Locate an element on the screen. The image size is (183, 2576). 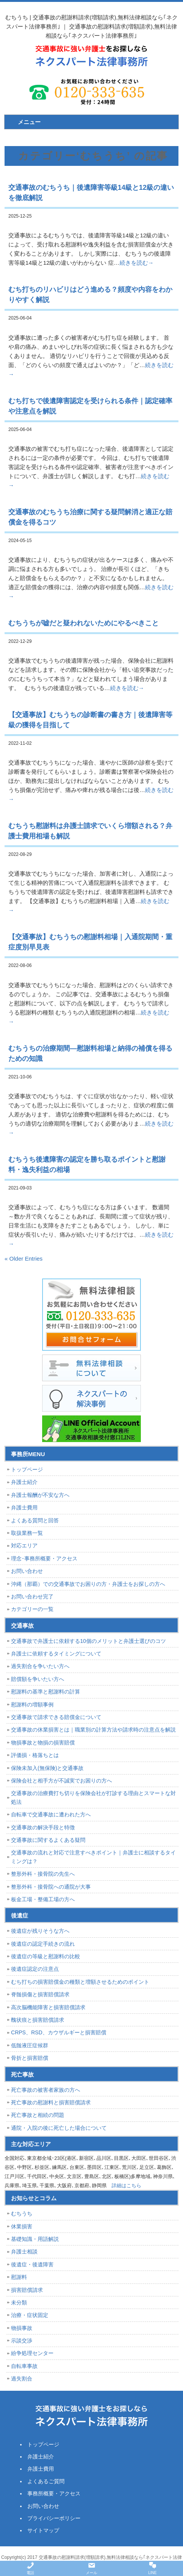
プライバシーポリシー is located at coordinates (53, 2518).